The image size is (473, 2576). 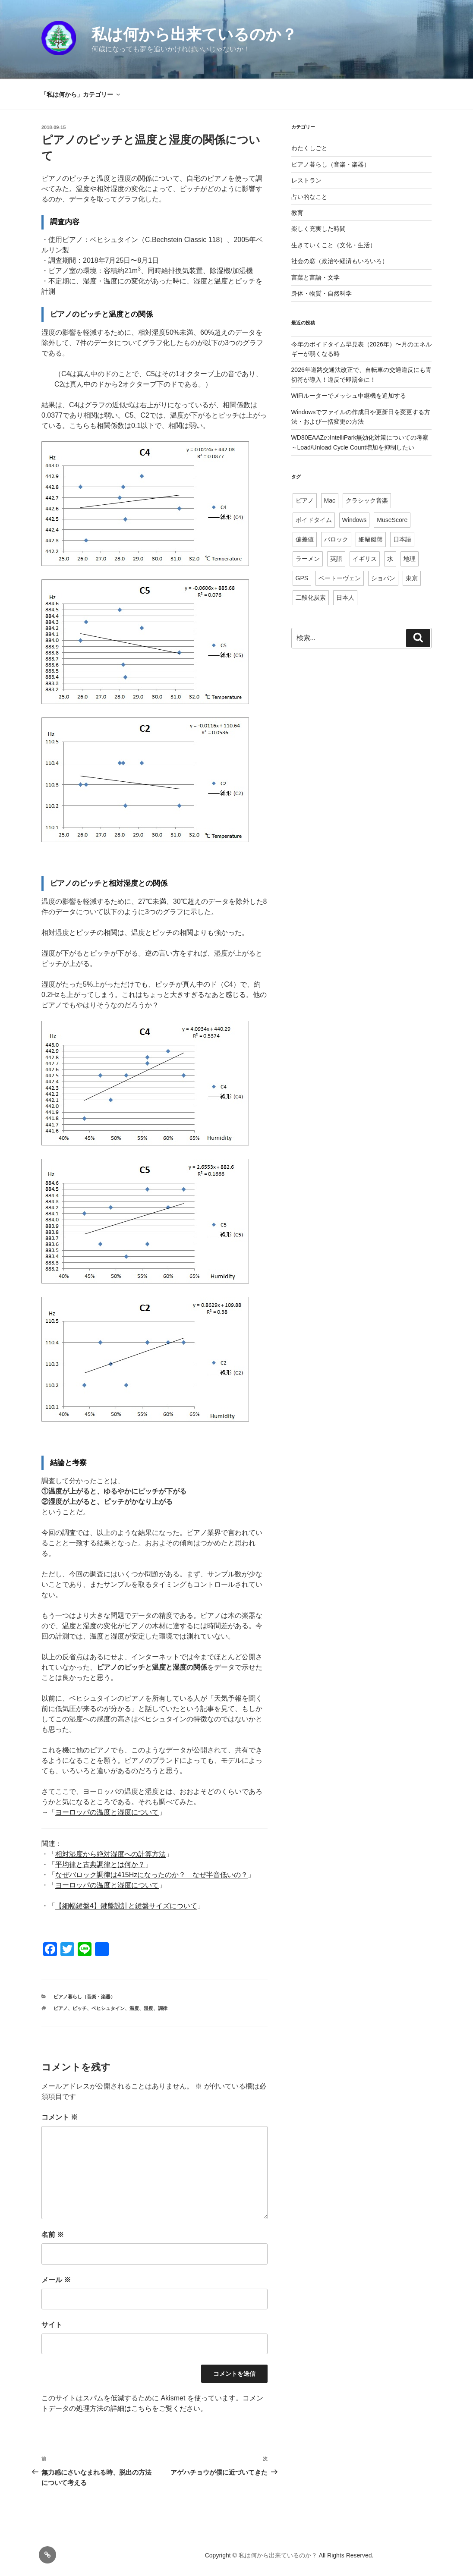 What do you see at coordinates (302, 578) in the screenshot?
I see `GPS` at bounding box center [302, 578].